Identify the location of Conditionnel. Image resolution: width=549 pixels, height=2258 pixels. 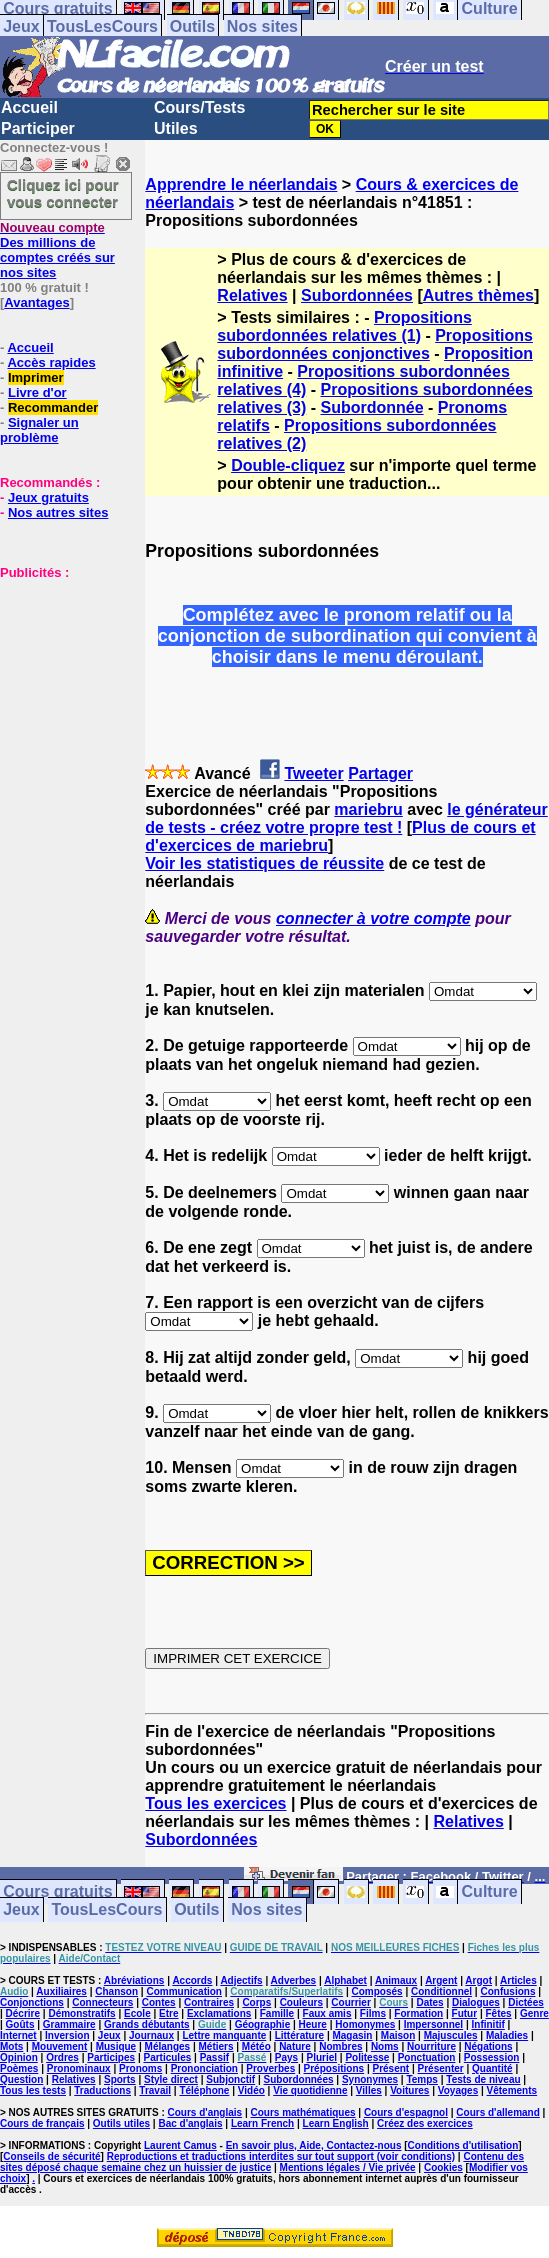
(441, 1991).